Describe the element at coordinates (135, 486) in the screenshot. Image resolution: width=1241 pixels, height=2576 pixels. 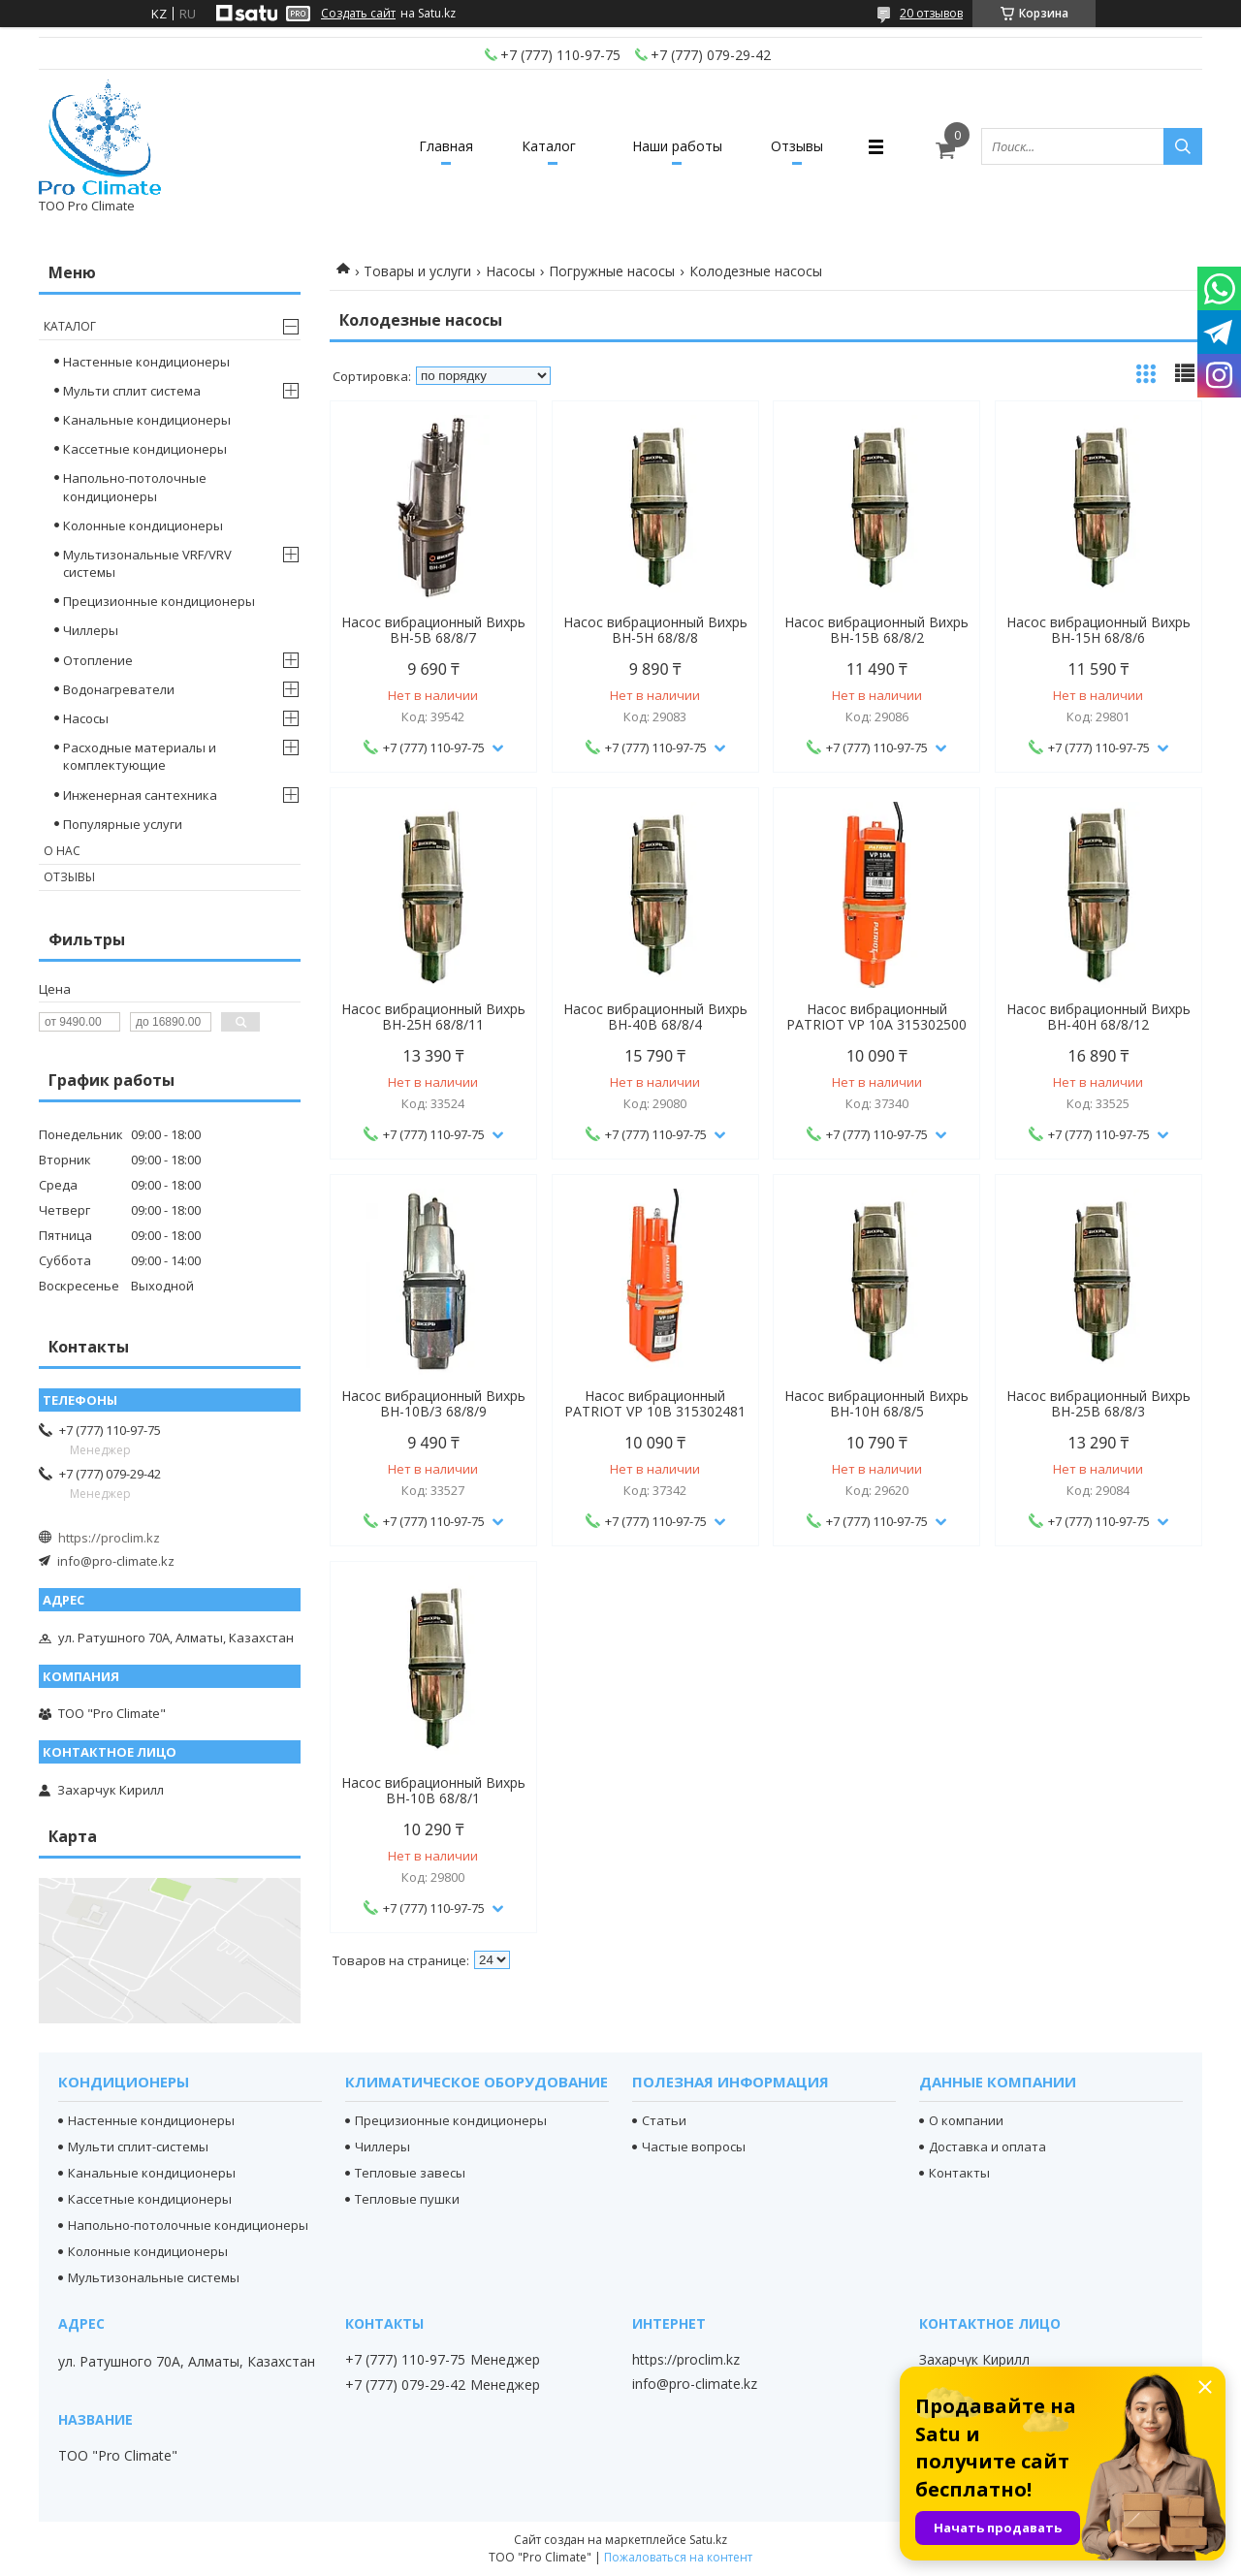
I see `Напольно-потолочные кондиционеры` at that location.